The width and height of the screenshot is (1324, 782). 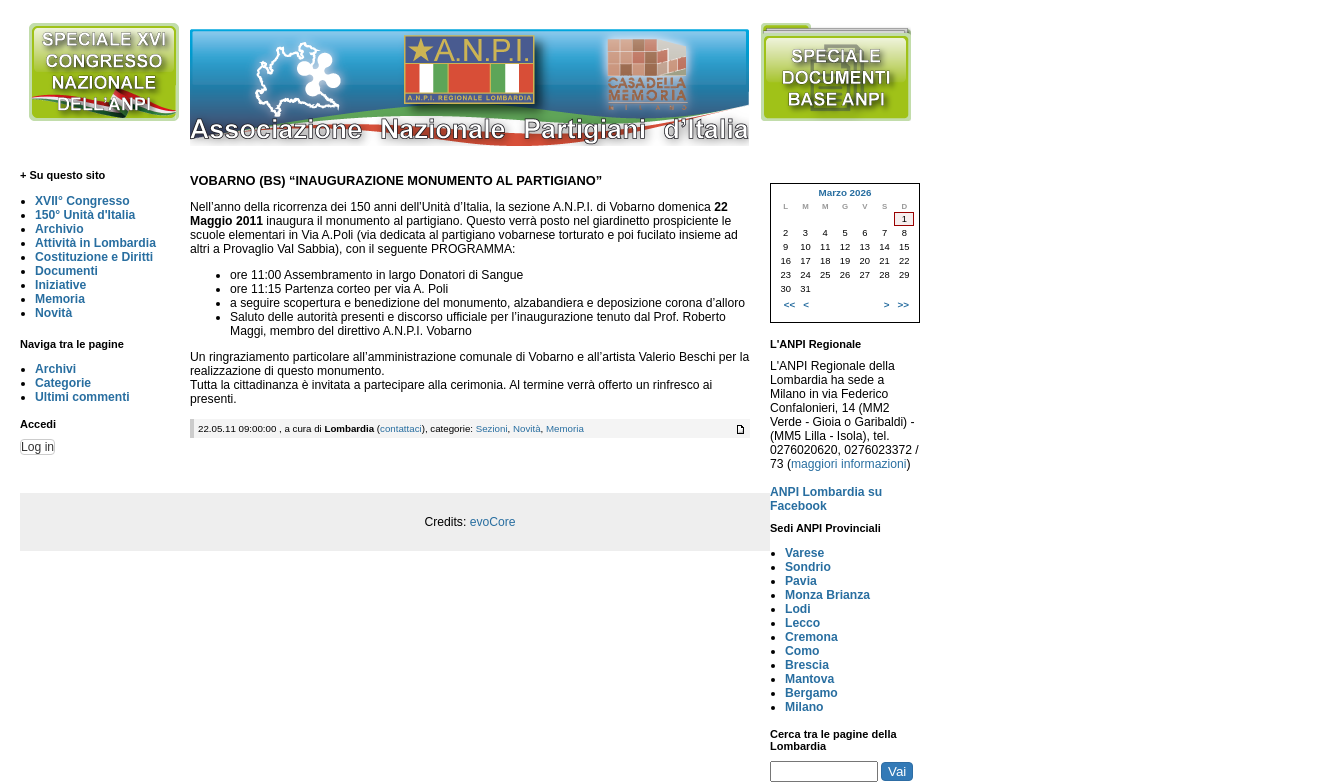 I want to click on Attività in Lombardia, so click(x=95, y=243).